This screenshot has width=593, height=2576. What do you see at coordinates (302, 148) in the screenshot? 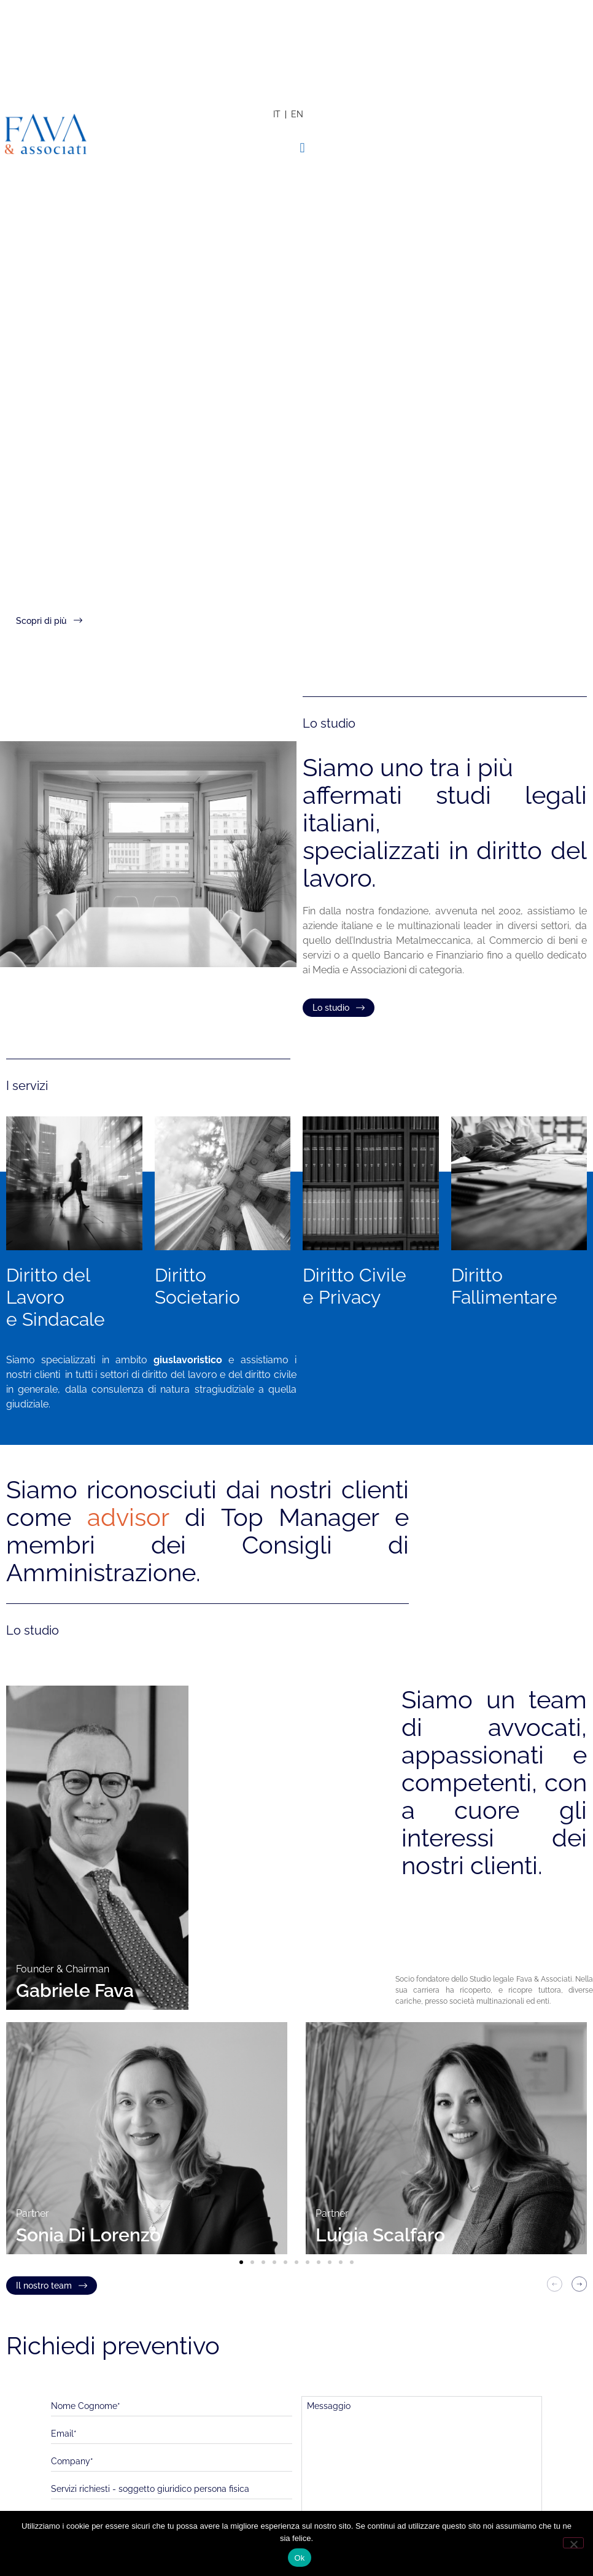
I see `[button]` at bounding box center [302, 148].